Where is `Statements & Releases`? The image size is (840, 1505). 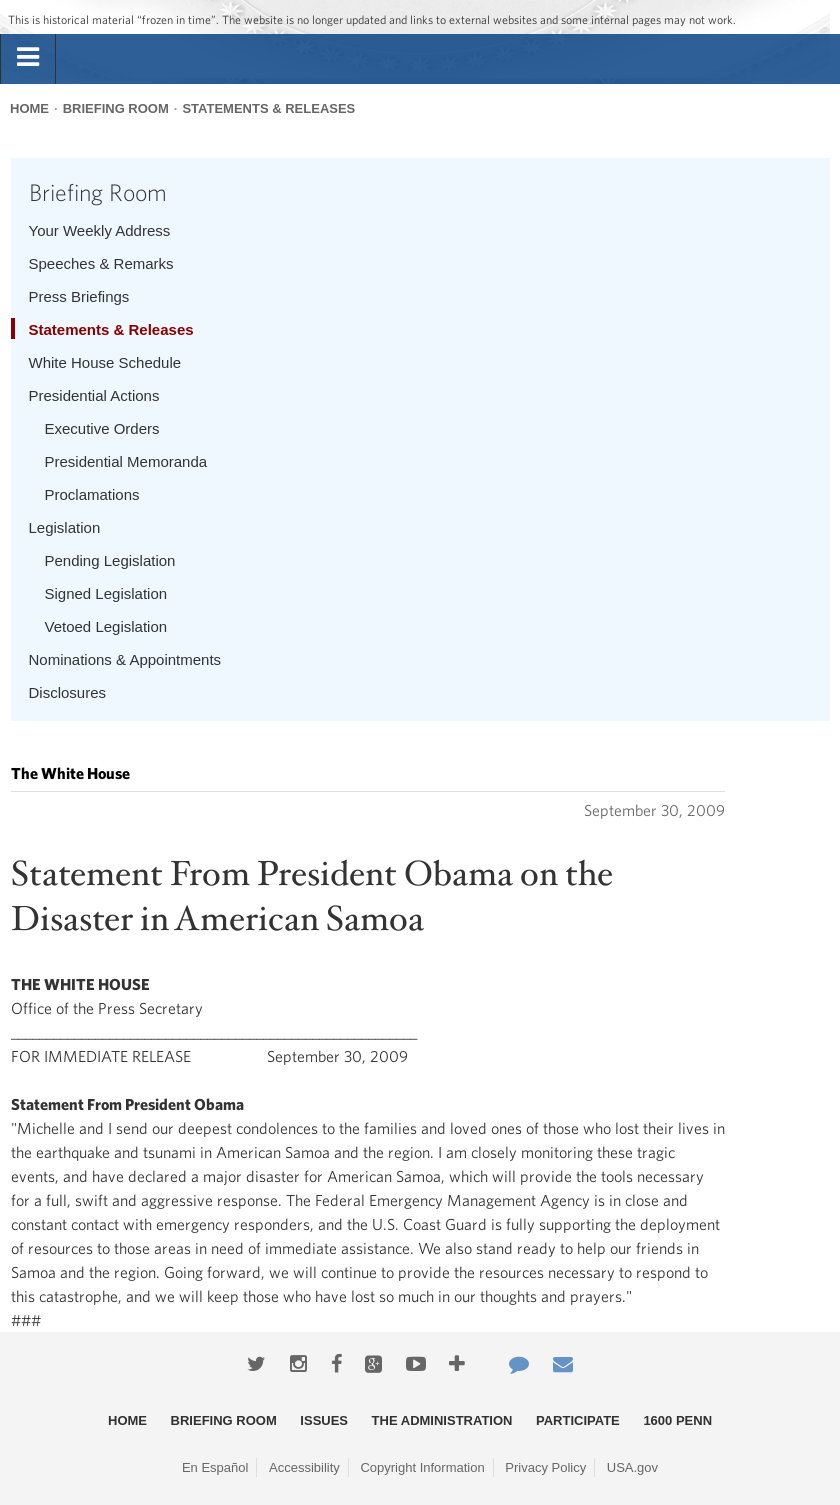 Statements & Releases is located at coordinates (268, 108).